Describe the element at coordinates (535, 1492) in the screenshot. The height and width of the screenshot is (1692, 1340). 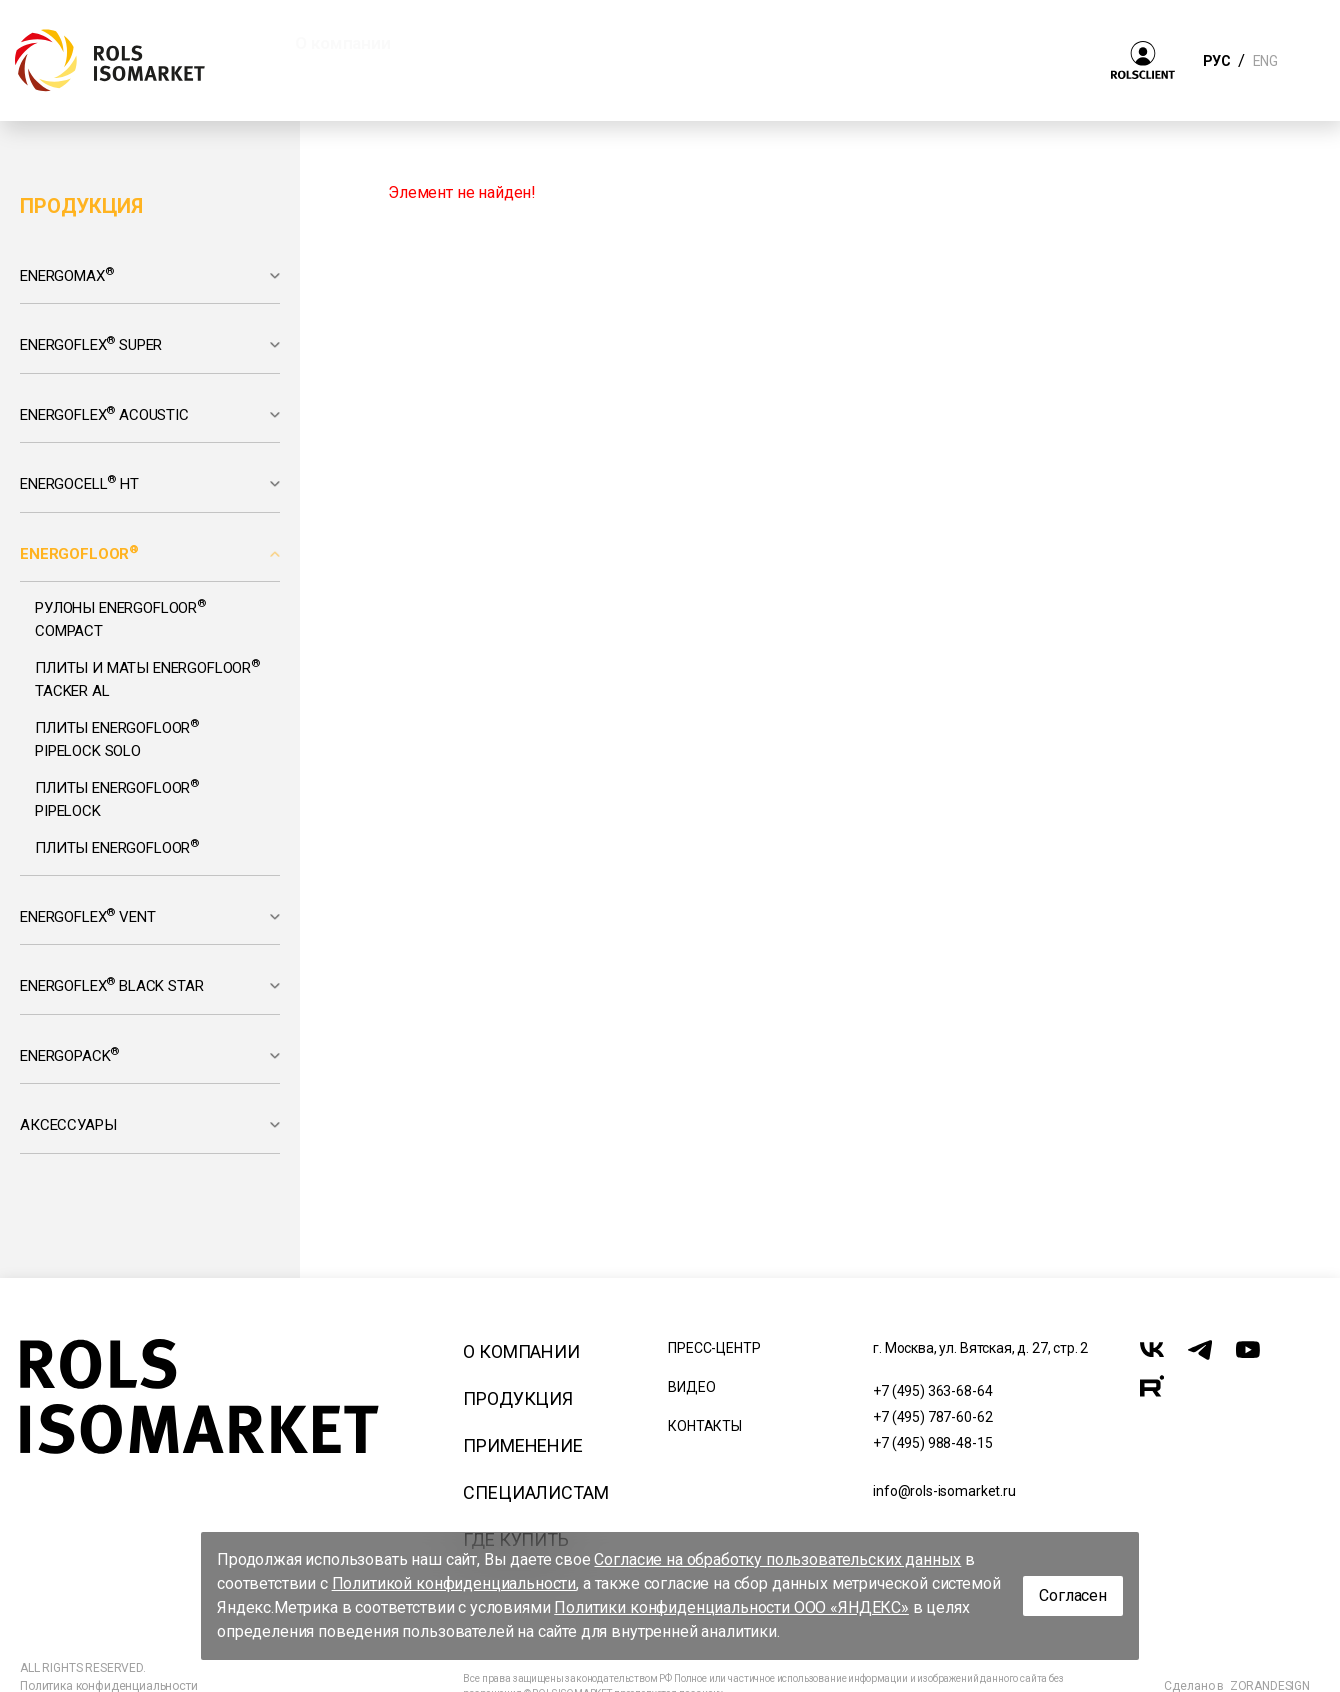
I see `Специалистам` at that location.